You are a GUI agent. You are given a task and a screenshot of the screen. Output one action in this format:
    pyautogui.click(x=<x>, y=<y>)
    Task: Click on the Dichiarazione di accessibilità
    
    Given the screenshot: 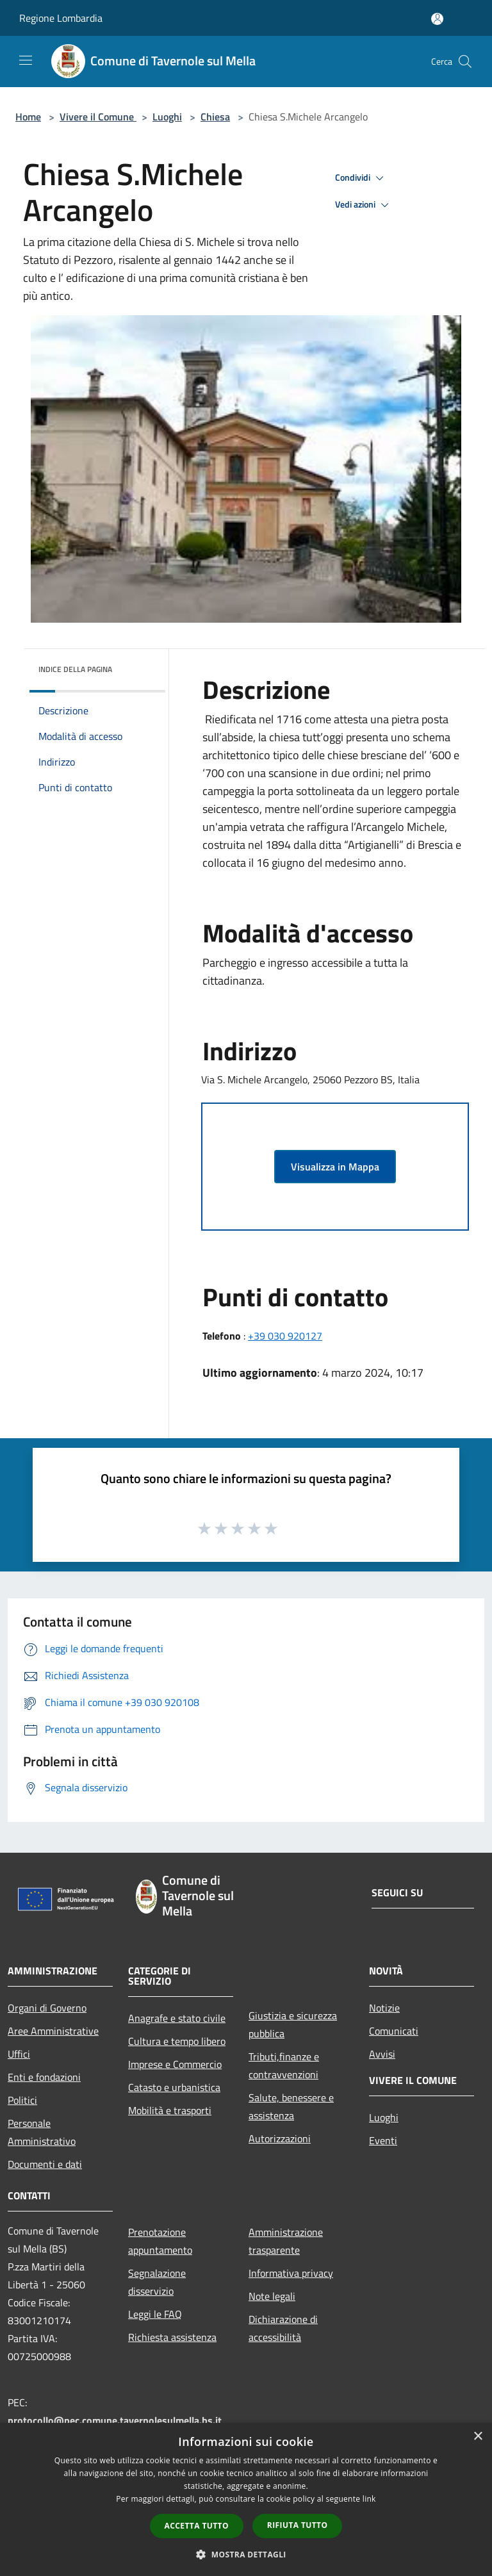 What is the action you would take?
    pyautogui.click(x=283, y=2328)
    